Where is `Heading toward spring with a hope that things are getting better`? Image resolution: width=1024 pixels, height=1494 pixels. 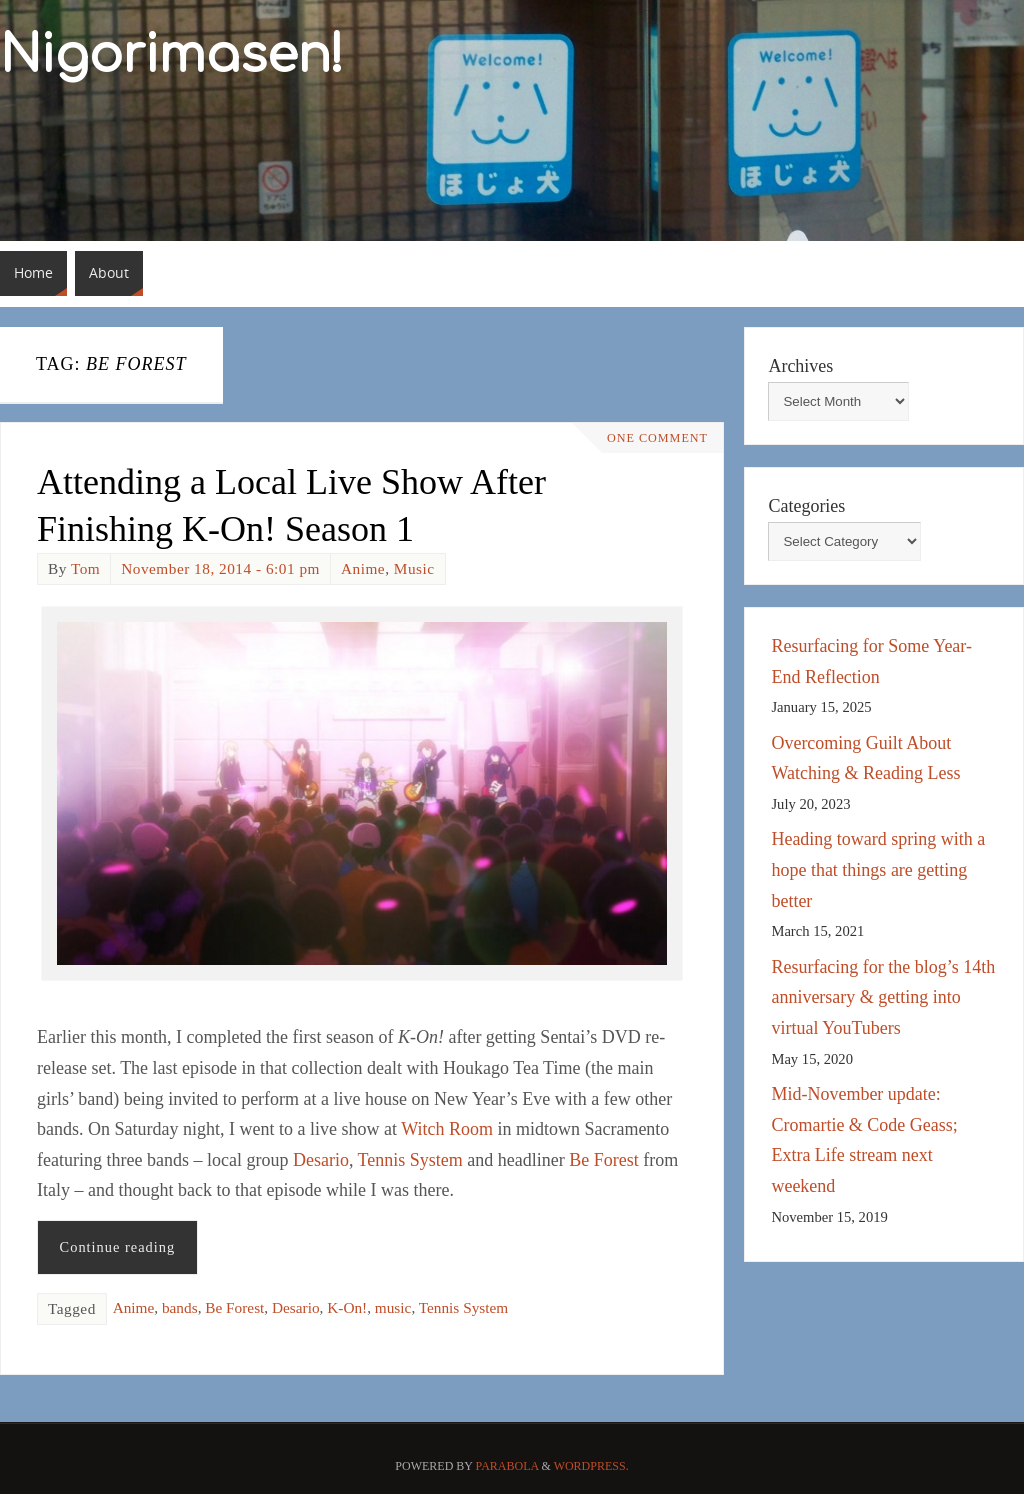
Heading toward spring with a hope that things are getting better is located at coordinates (878, 869).